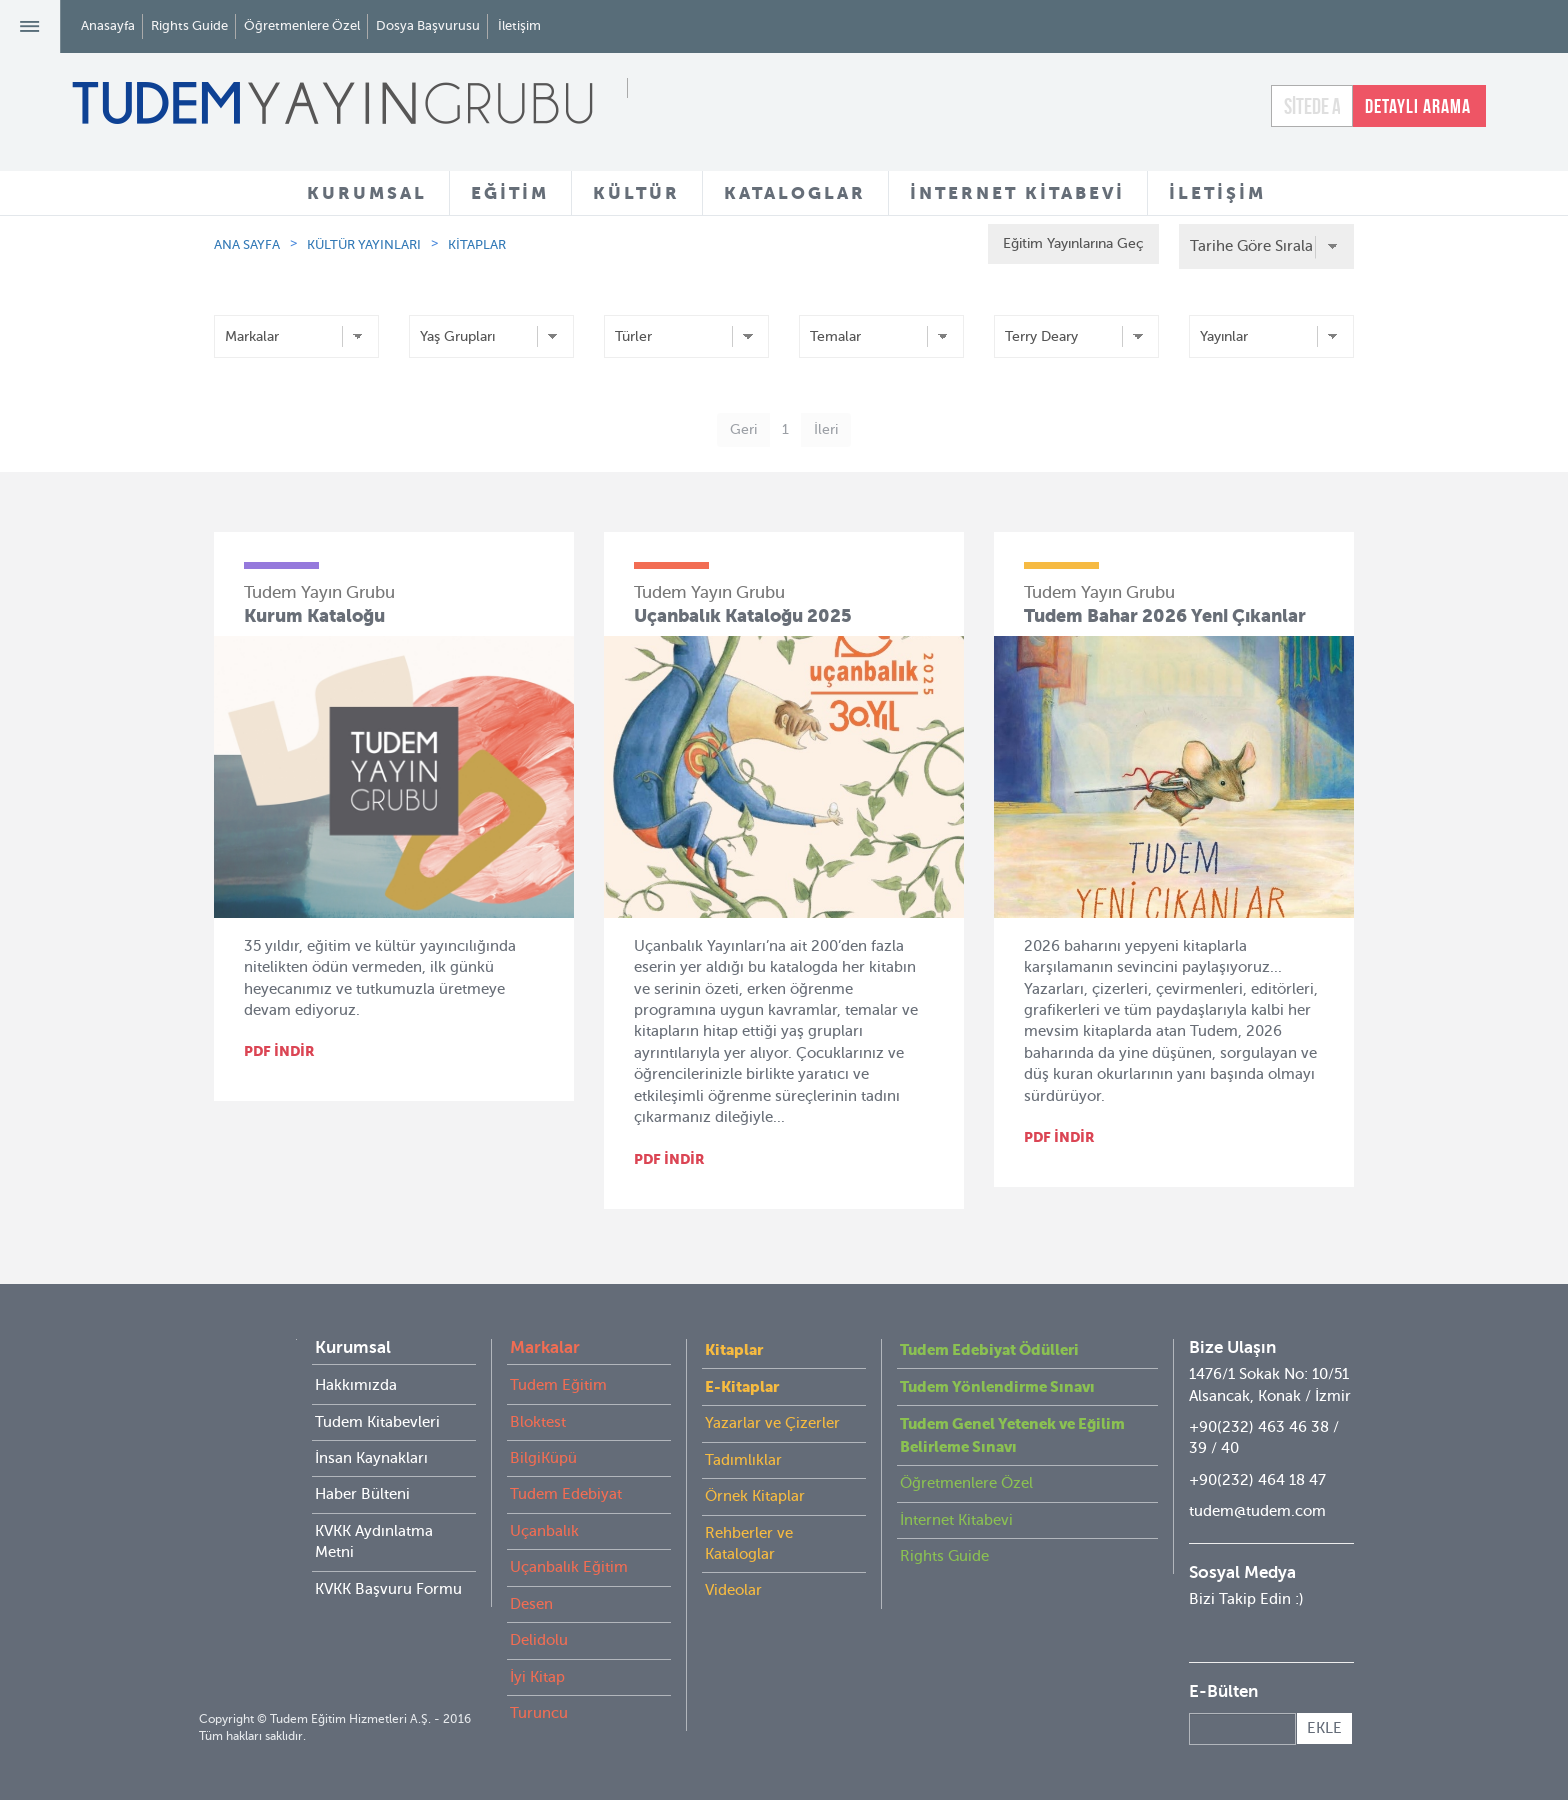 This screenshot has height=1800, width=1568. What do you see at coordinates (543, 1458) in the screenshot?
I see `BilgiKüpü` at bounding box center [543, 1458].